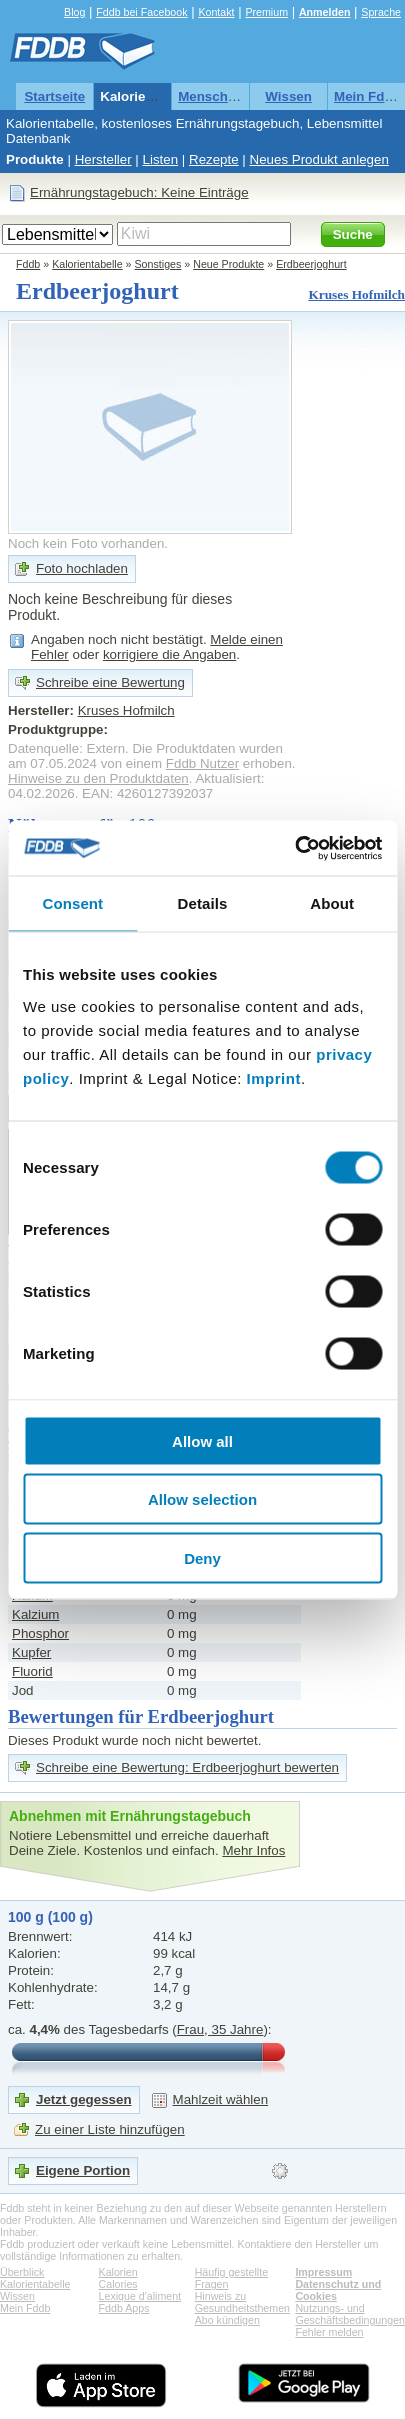 This screenshot has width=405, height=2419. What do you see at coordinates (323, 2272) in the screenshot?
I see `Impressum` at bounding box center [323, 2272].